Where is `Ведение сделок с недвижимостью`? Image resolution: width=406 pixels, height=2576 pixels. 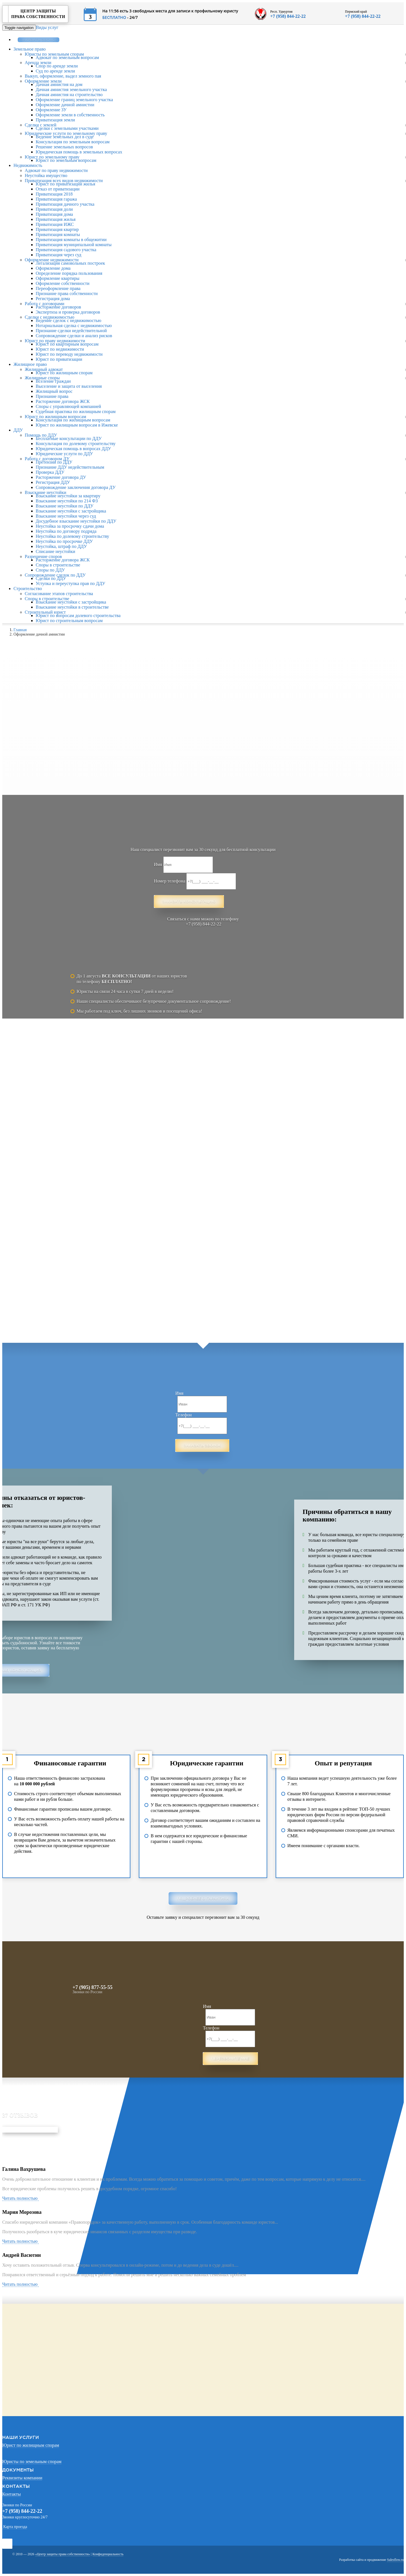 Ведение сделок с недвижимостью is located at coordinates (68, 320).